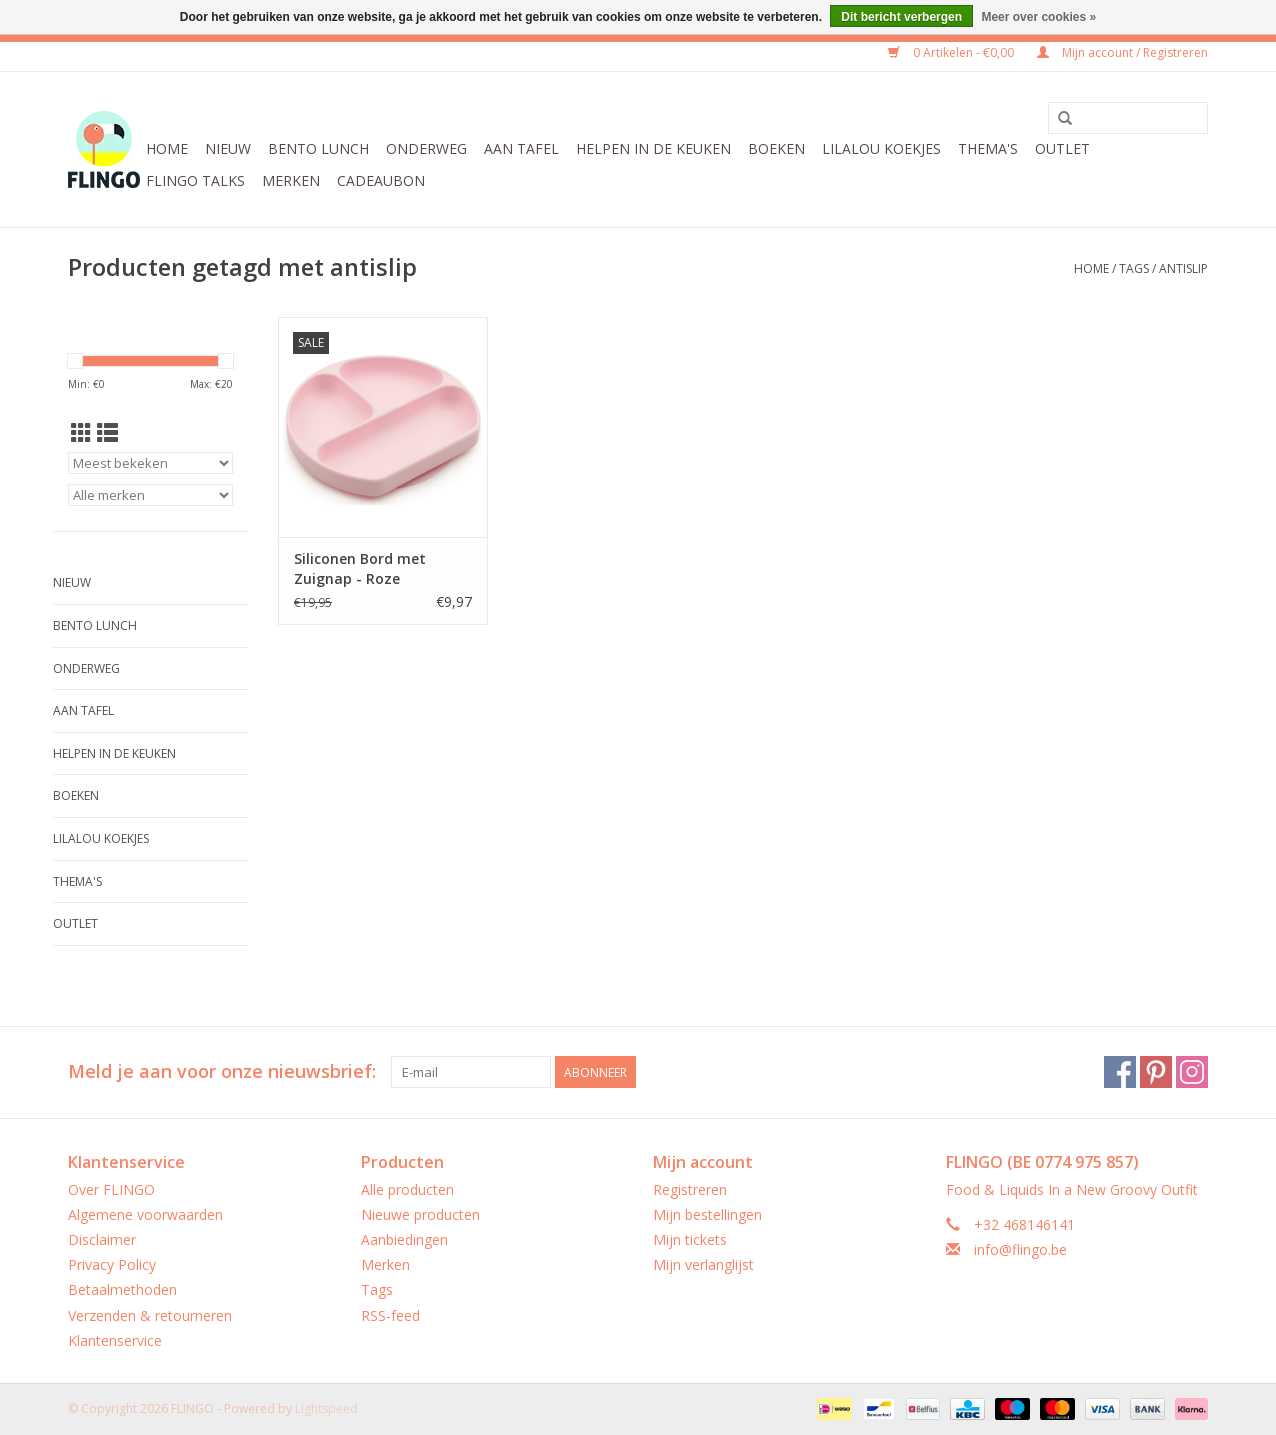 The image size is (1276, 1435). What do you see at coordinates (102, 1239) in the screenshot?
I see `Disclaimer` at bounding box center [102, 1239].